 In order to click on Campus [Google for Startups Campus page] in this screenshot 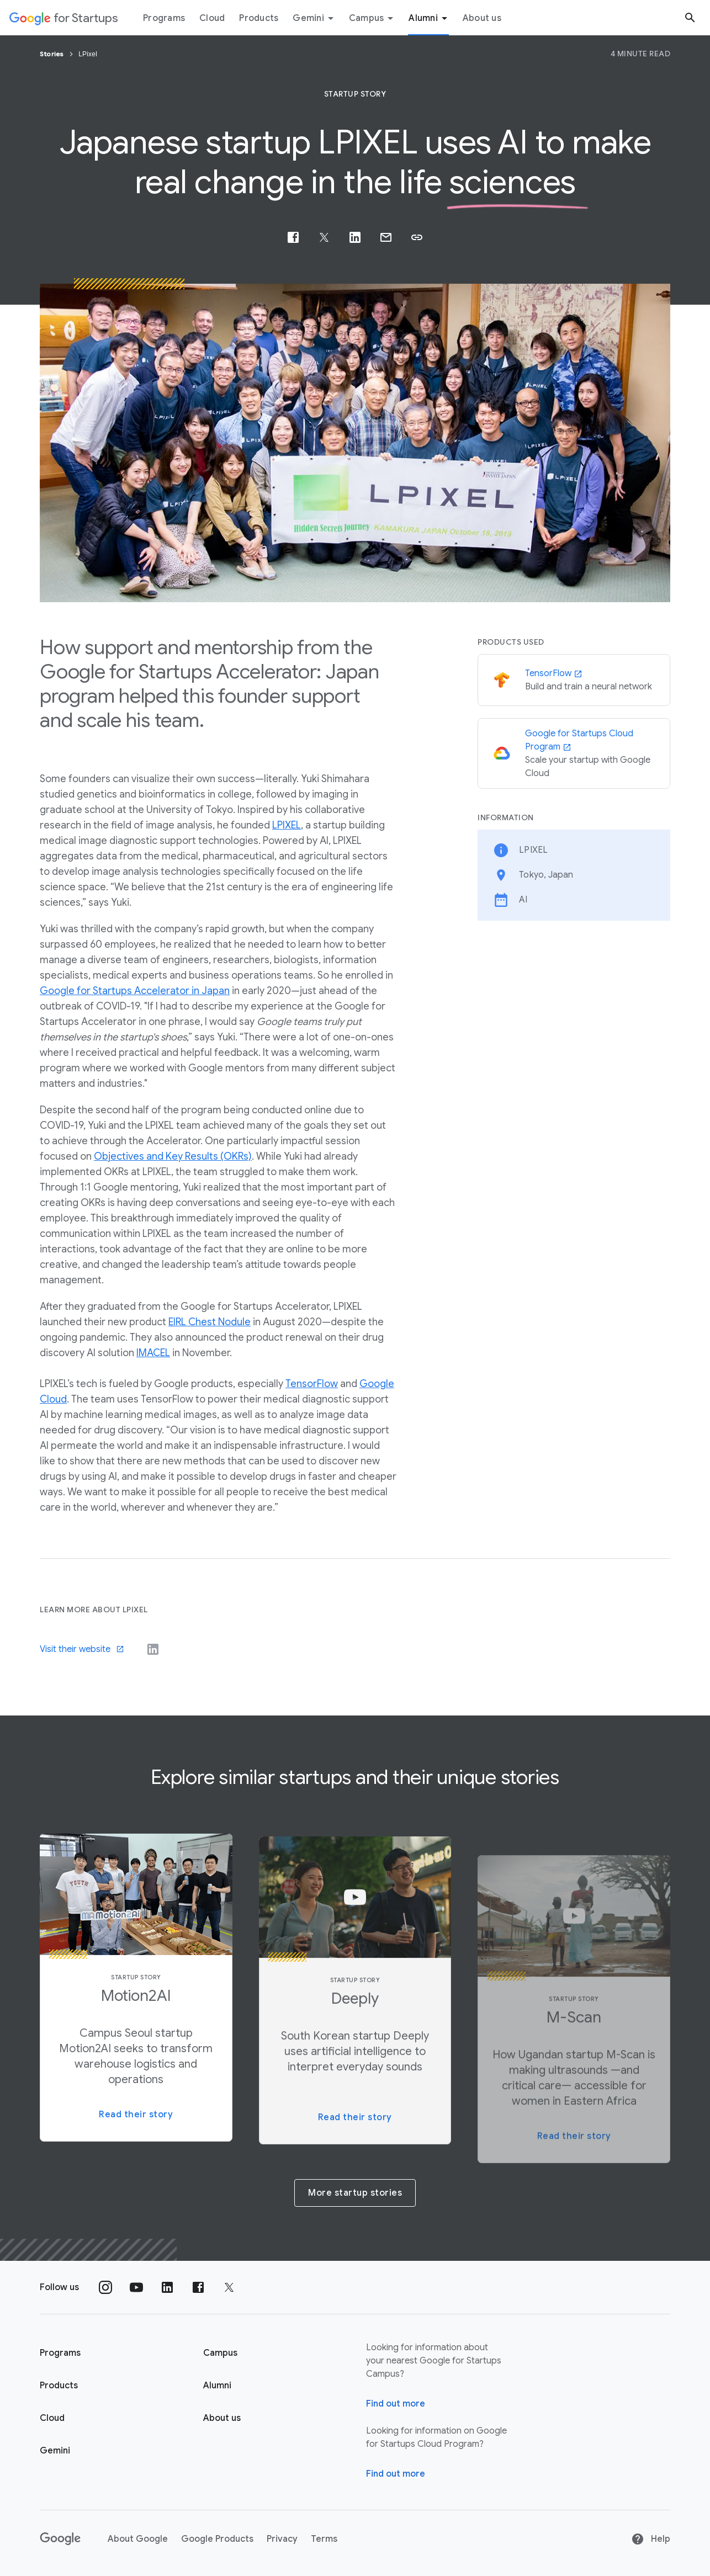, I will do `click(220, 2353)`.